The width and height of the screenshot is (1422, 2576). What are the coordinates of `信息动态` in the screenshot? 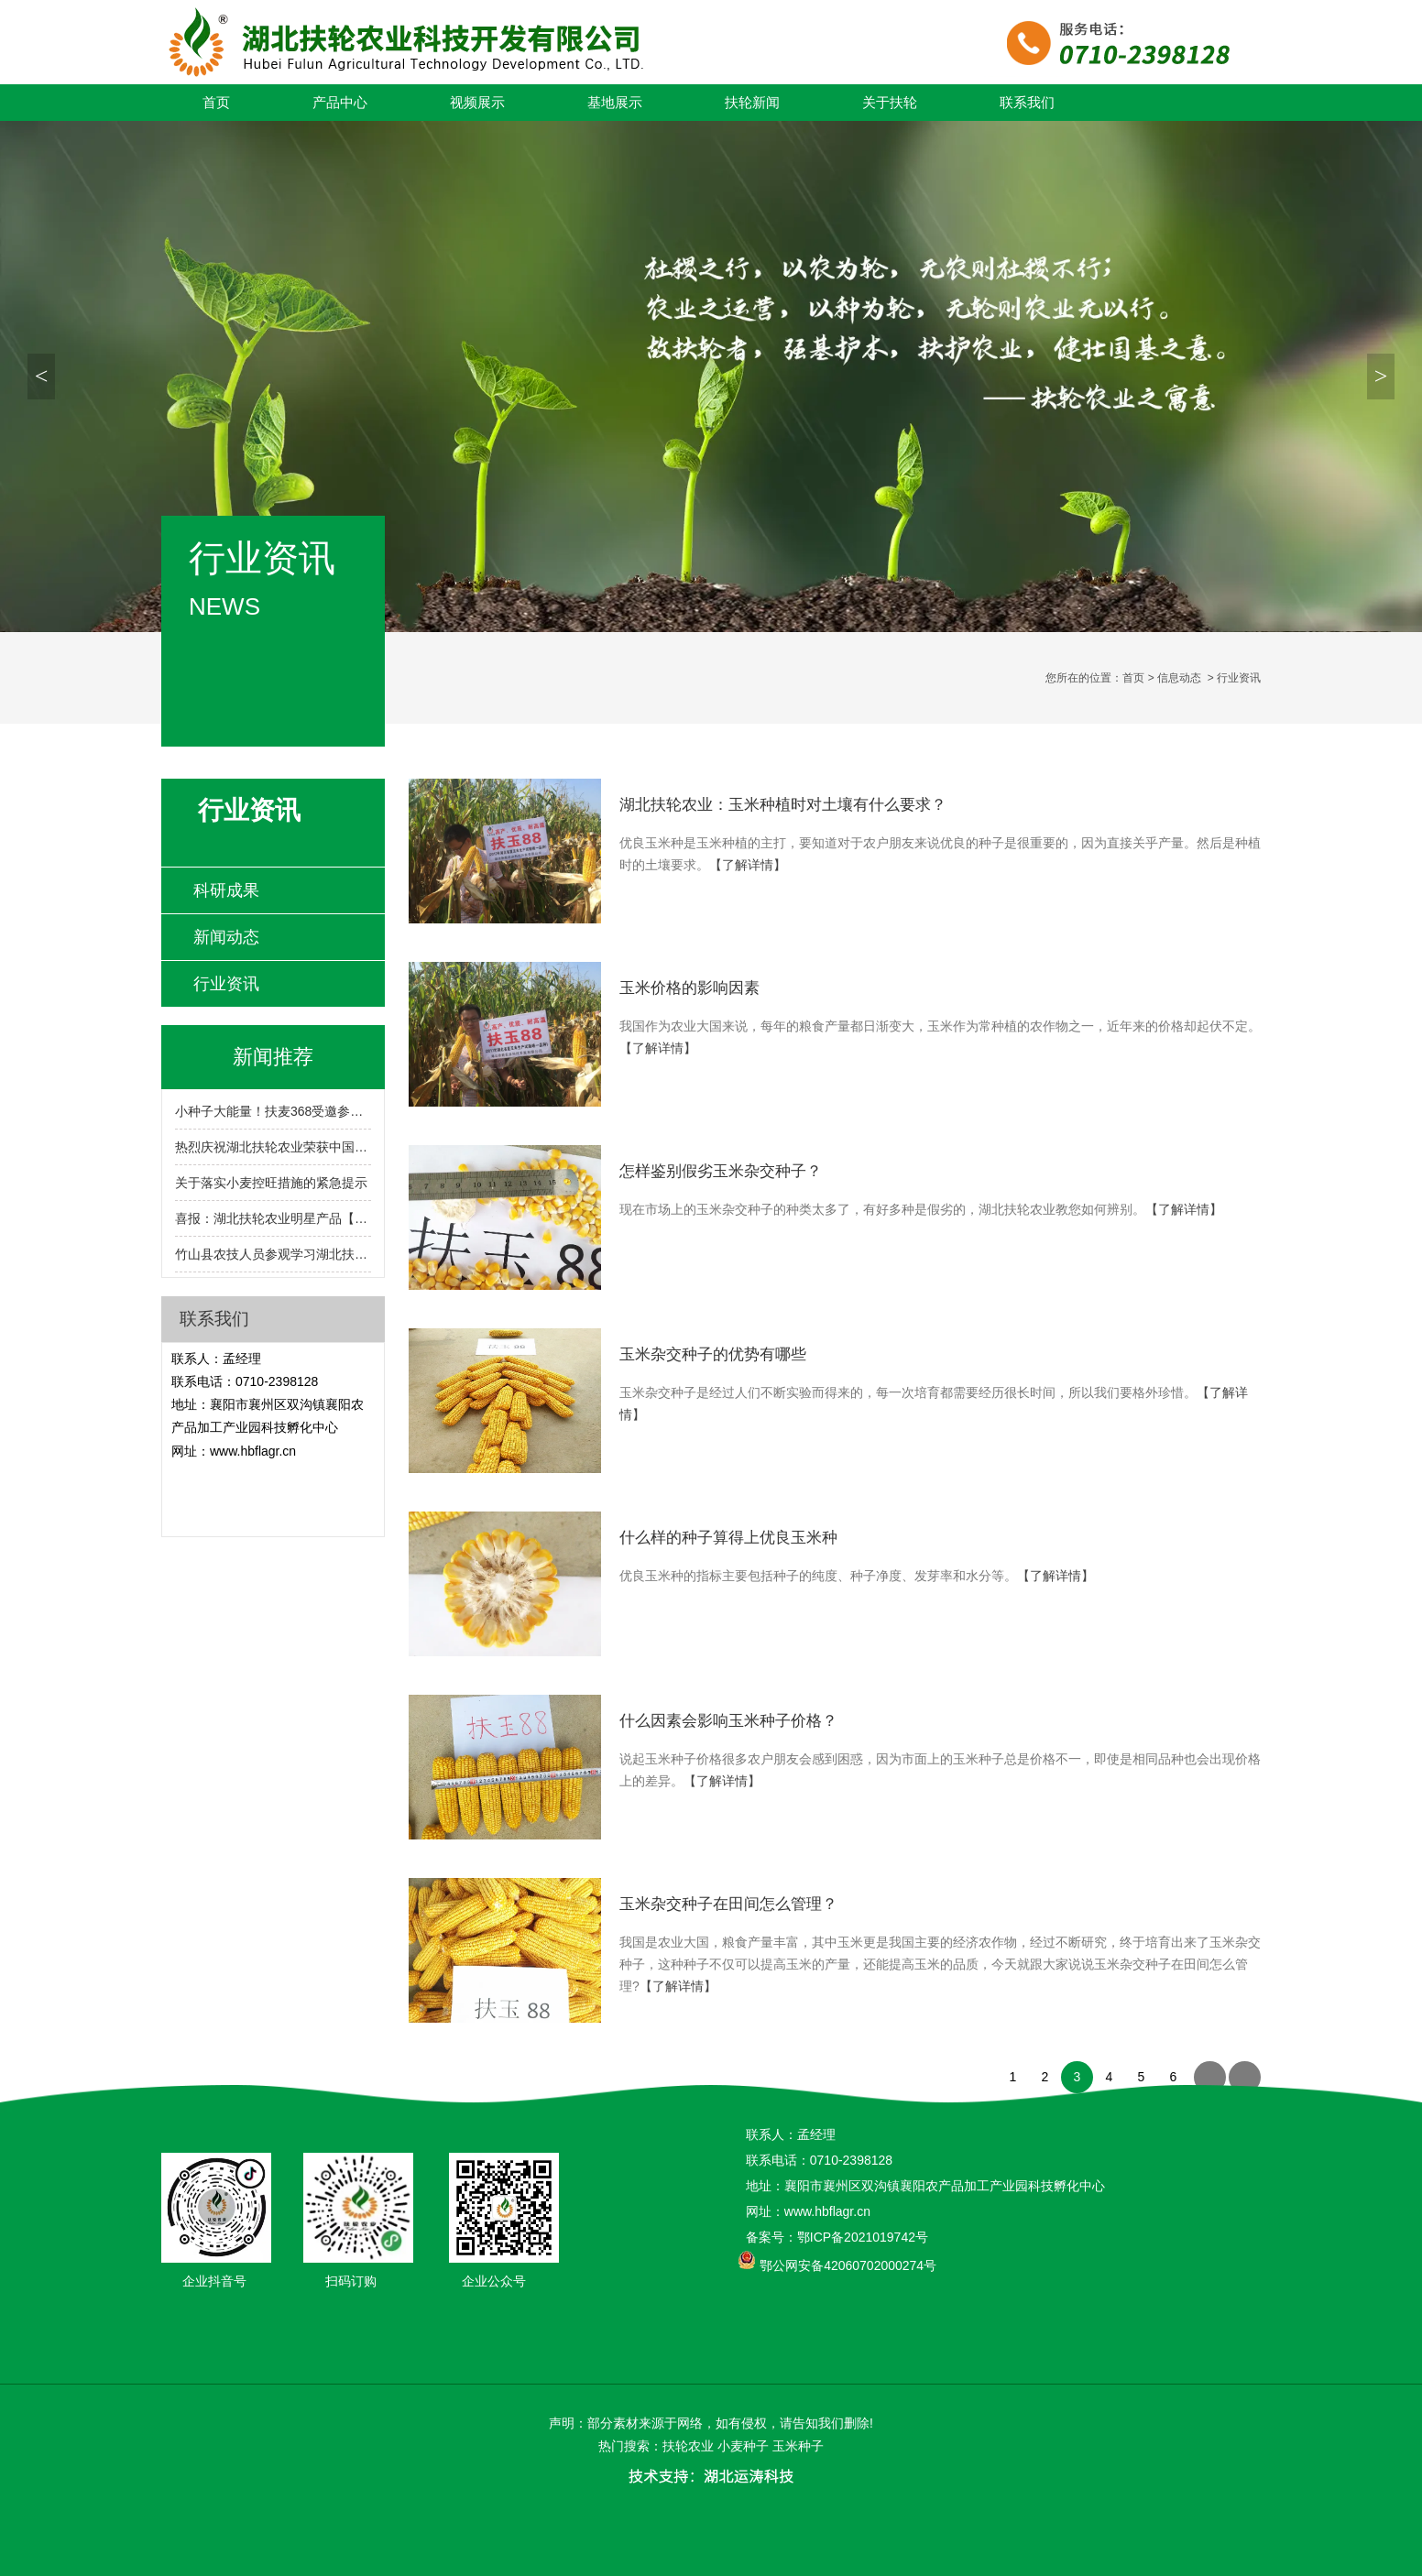 It's located at (1179, 677).